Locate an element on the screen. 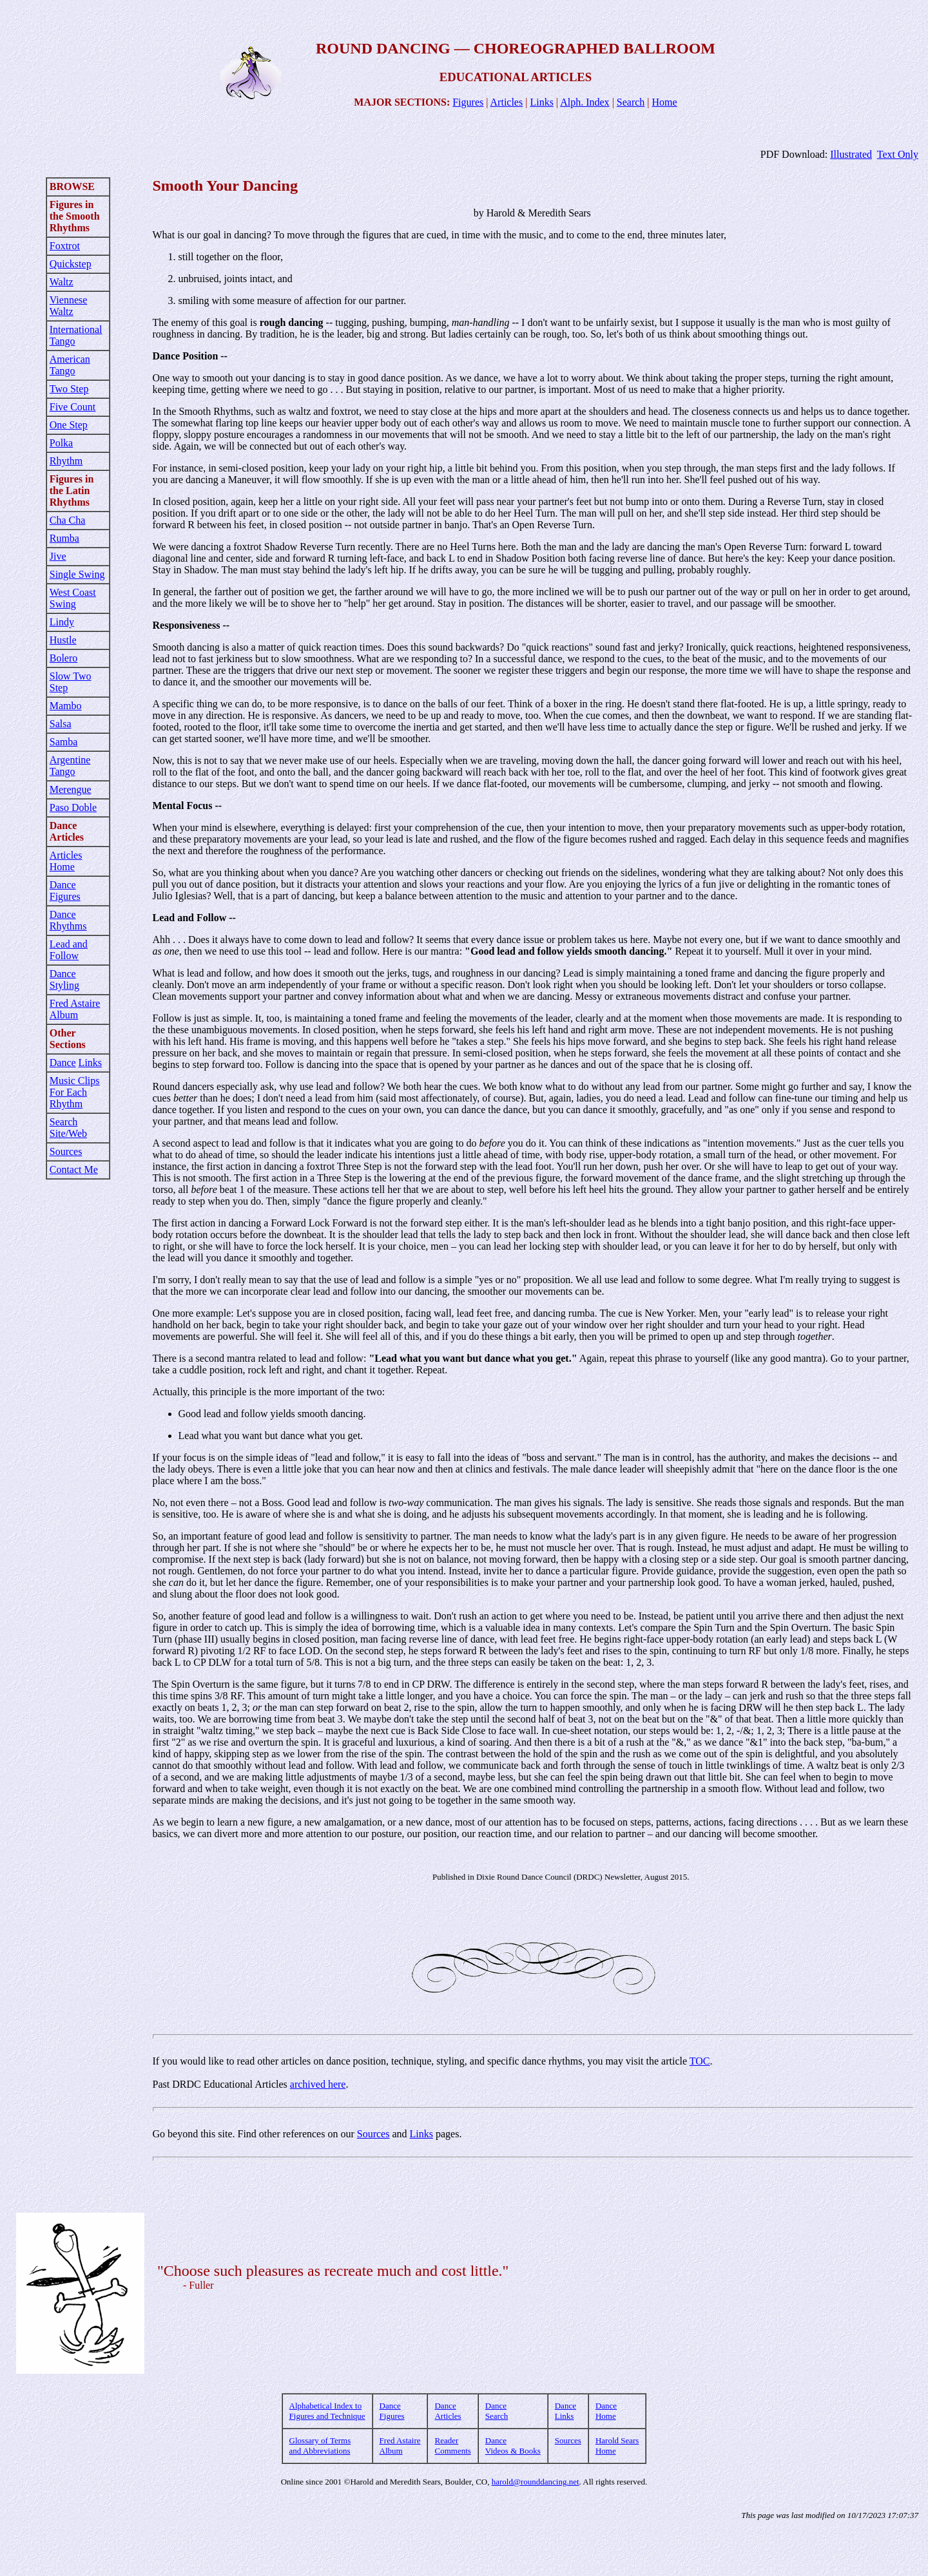 The height and width of the screenshot is (2576, 928). Dance Rhythms is located at coordinates (68, 920).